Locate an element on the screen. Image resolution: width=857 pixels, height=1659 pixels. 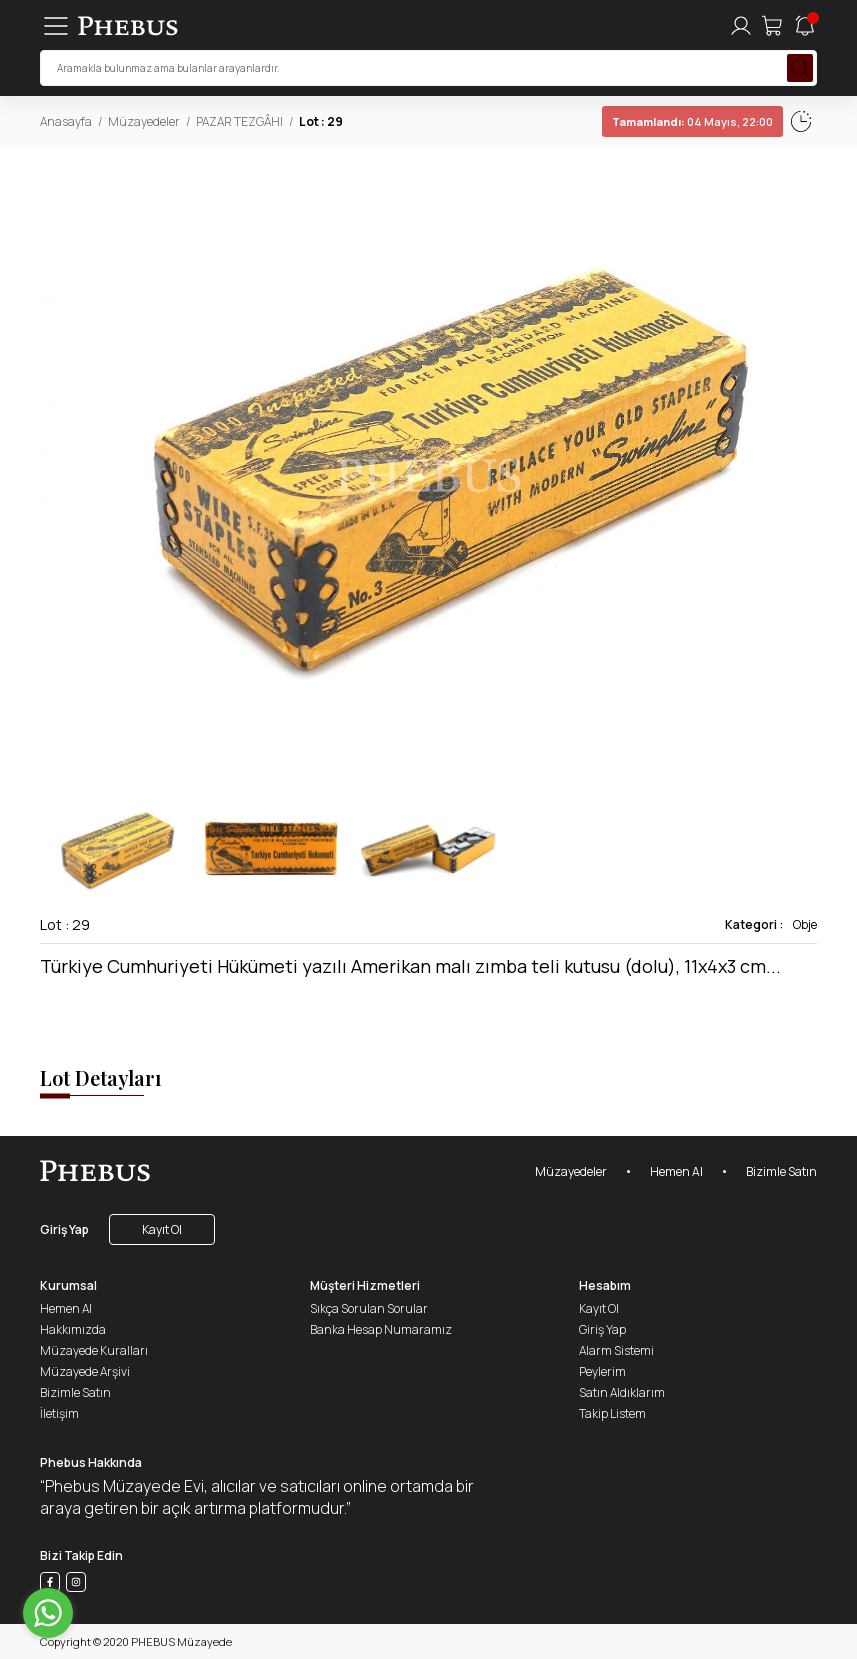
Hakkımızda is located at coordinates (73, 1329).